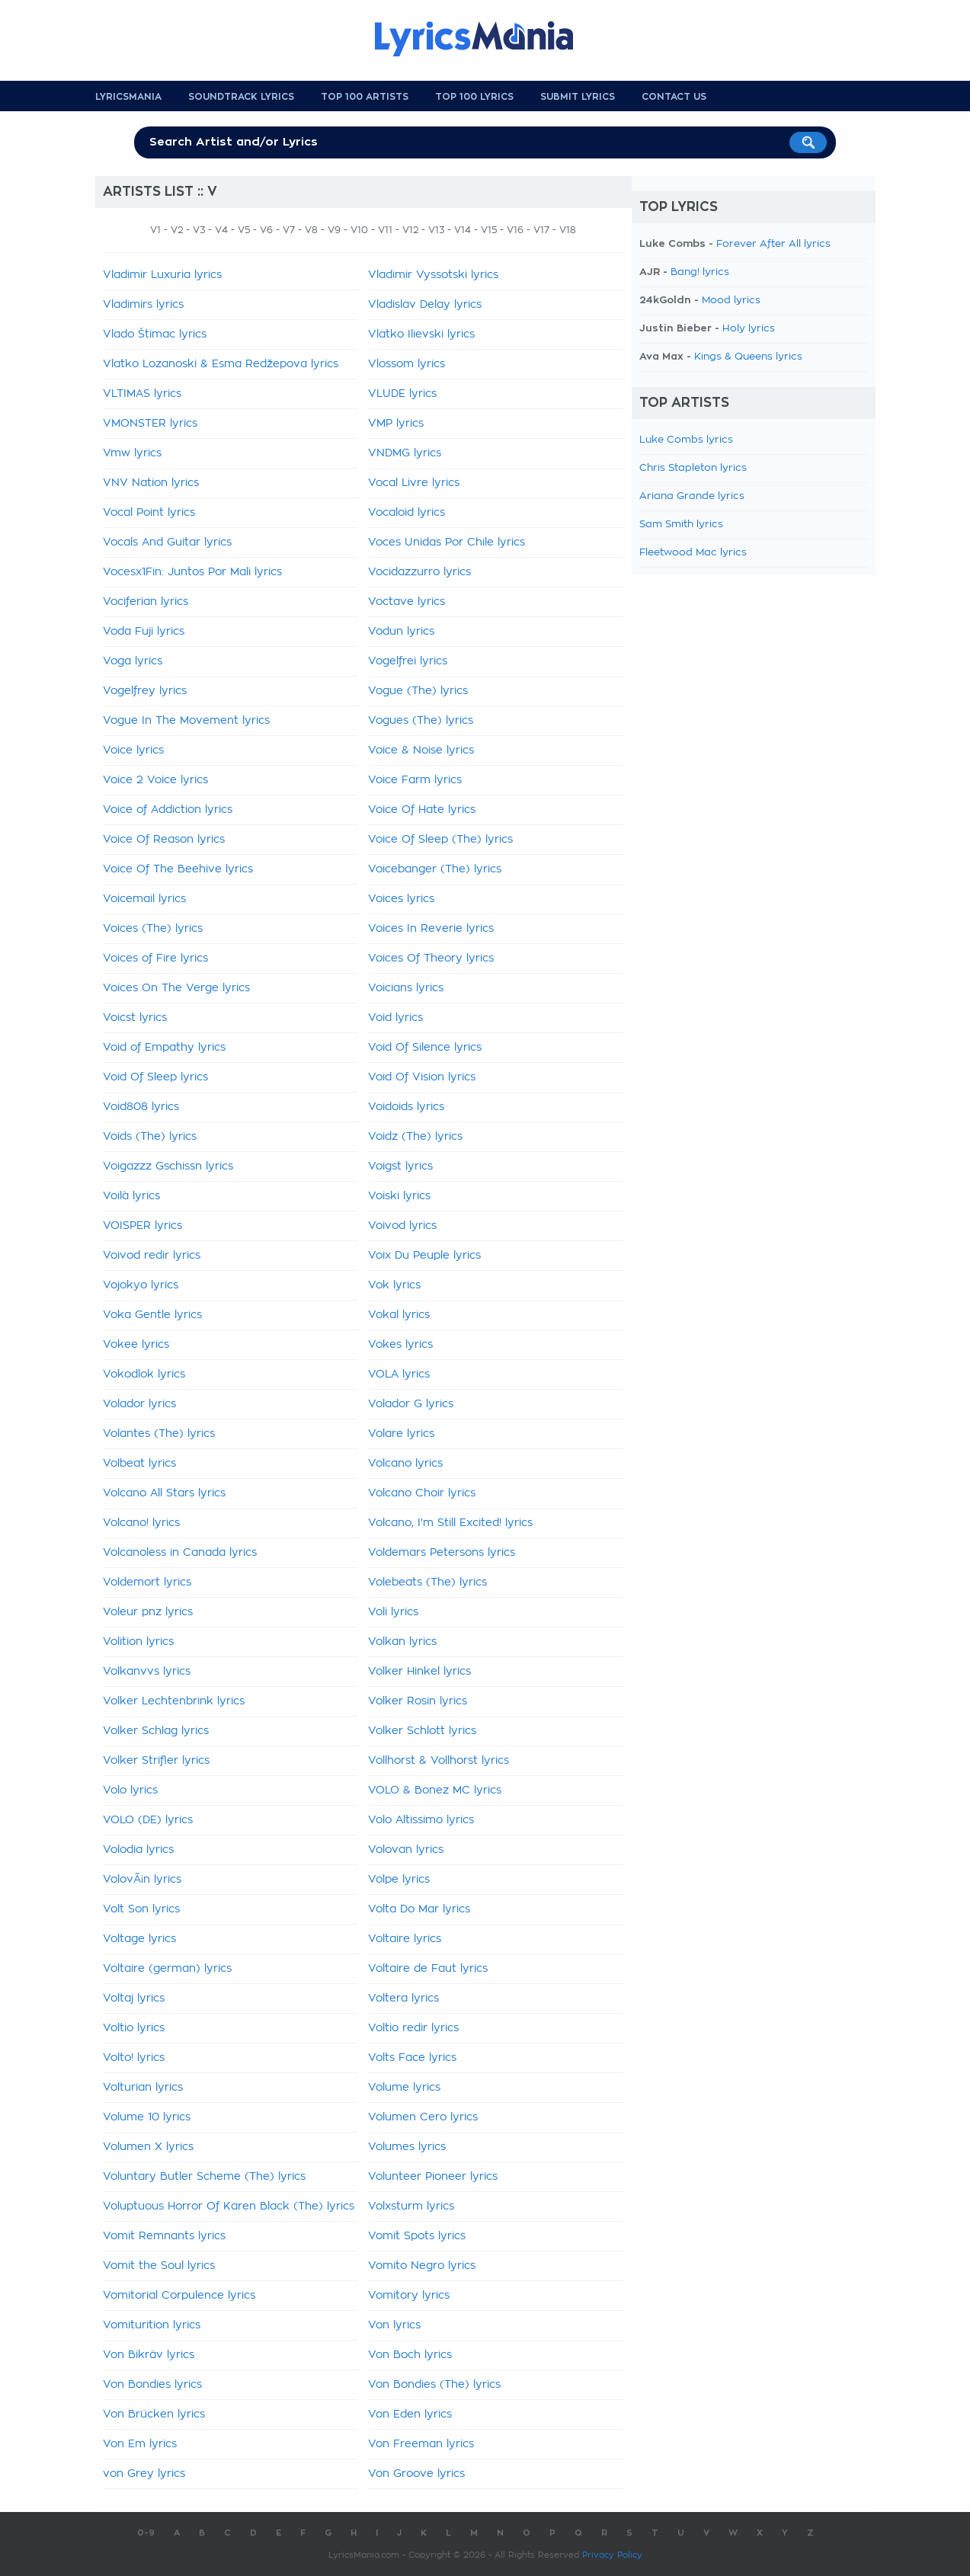 Image resolution: width=970 pixels, height=2576 pixels. What do you see at coordinates (149, 512) in the screenshot?
I see `Vocal Point lyrics` at bounding box center [149, 512].